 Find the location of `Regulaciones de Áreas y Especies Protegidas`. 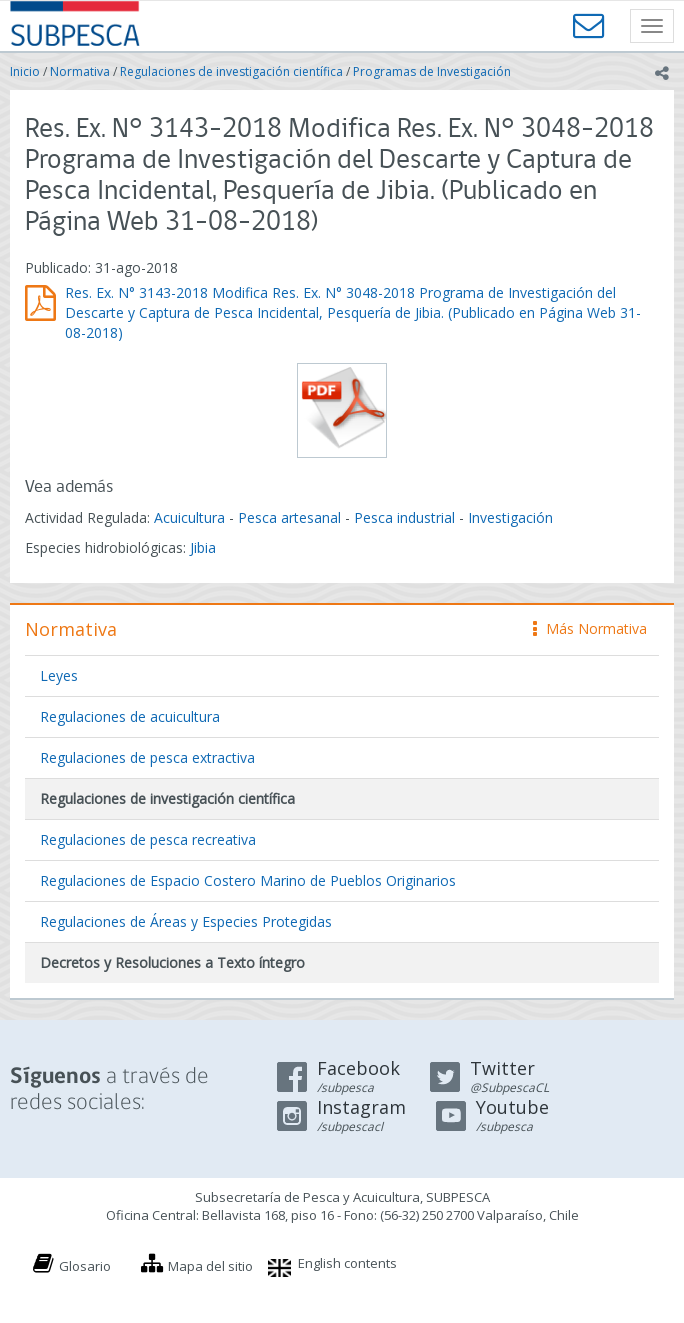

Regulaciones de Áreas y Especies Protegidas is located at coordinates (186, 921).